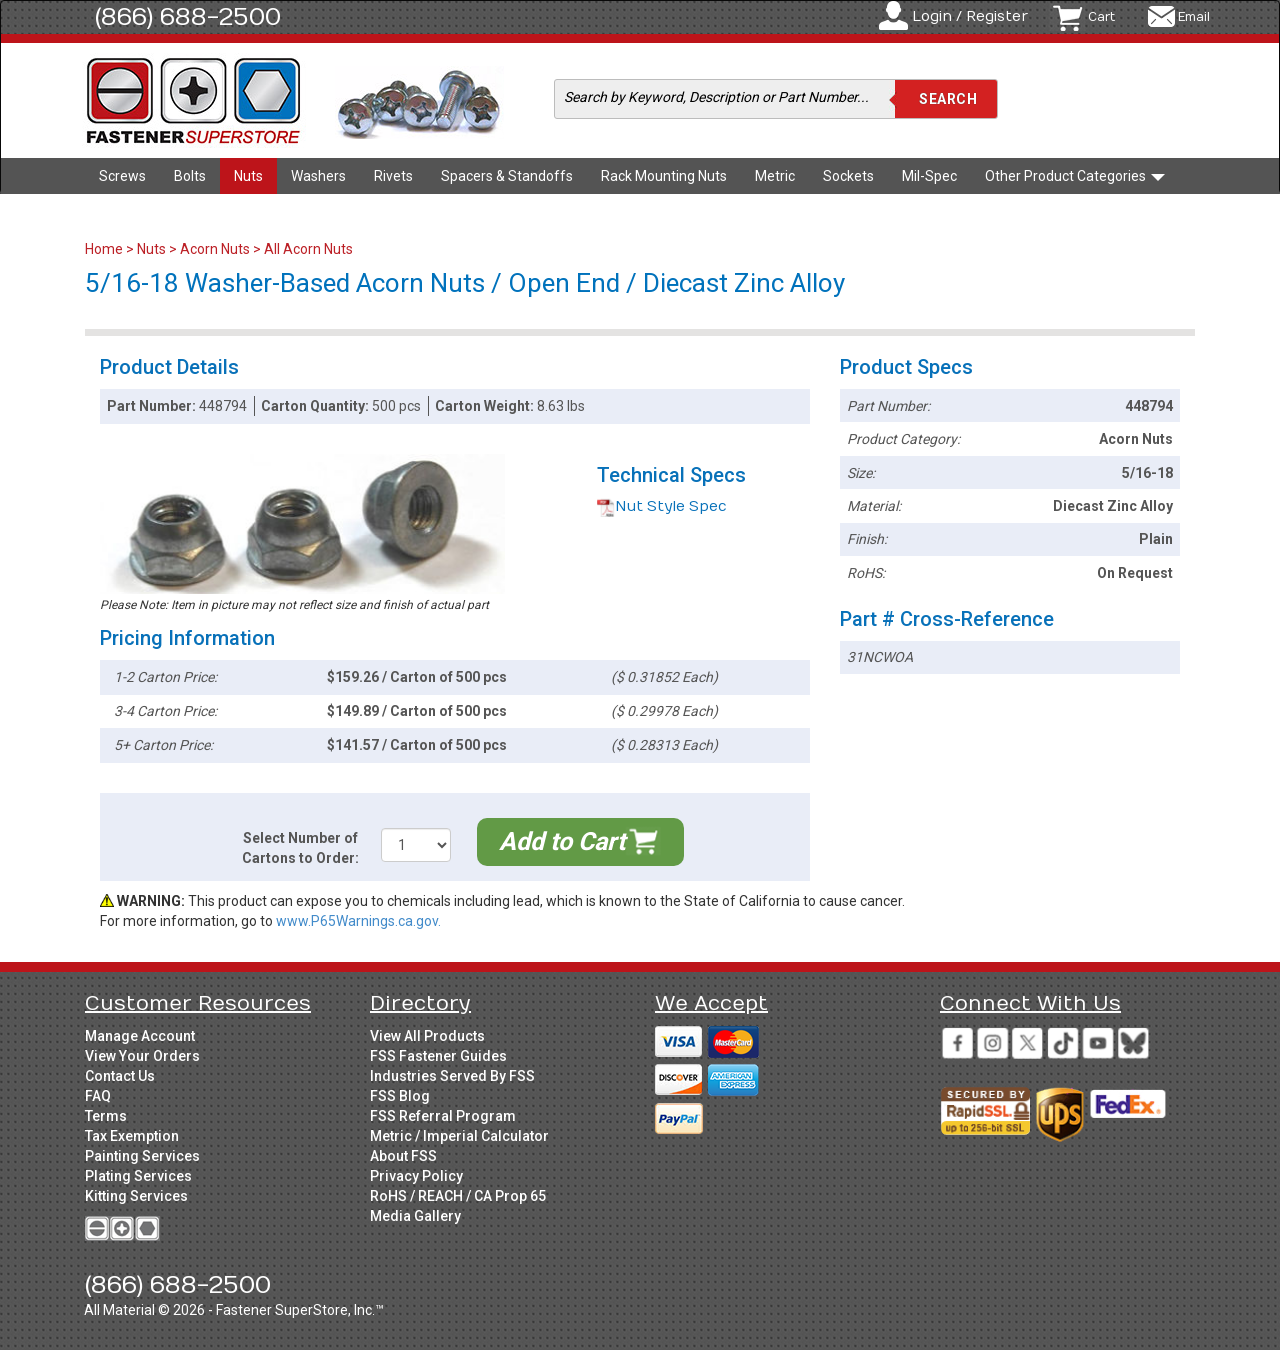  I want to click on Sockets, so click(848, 176).